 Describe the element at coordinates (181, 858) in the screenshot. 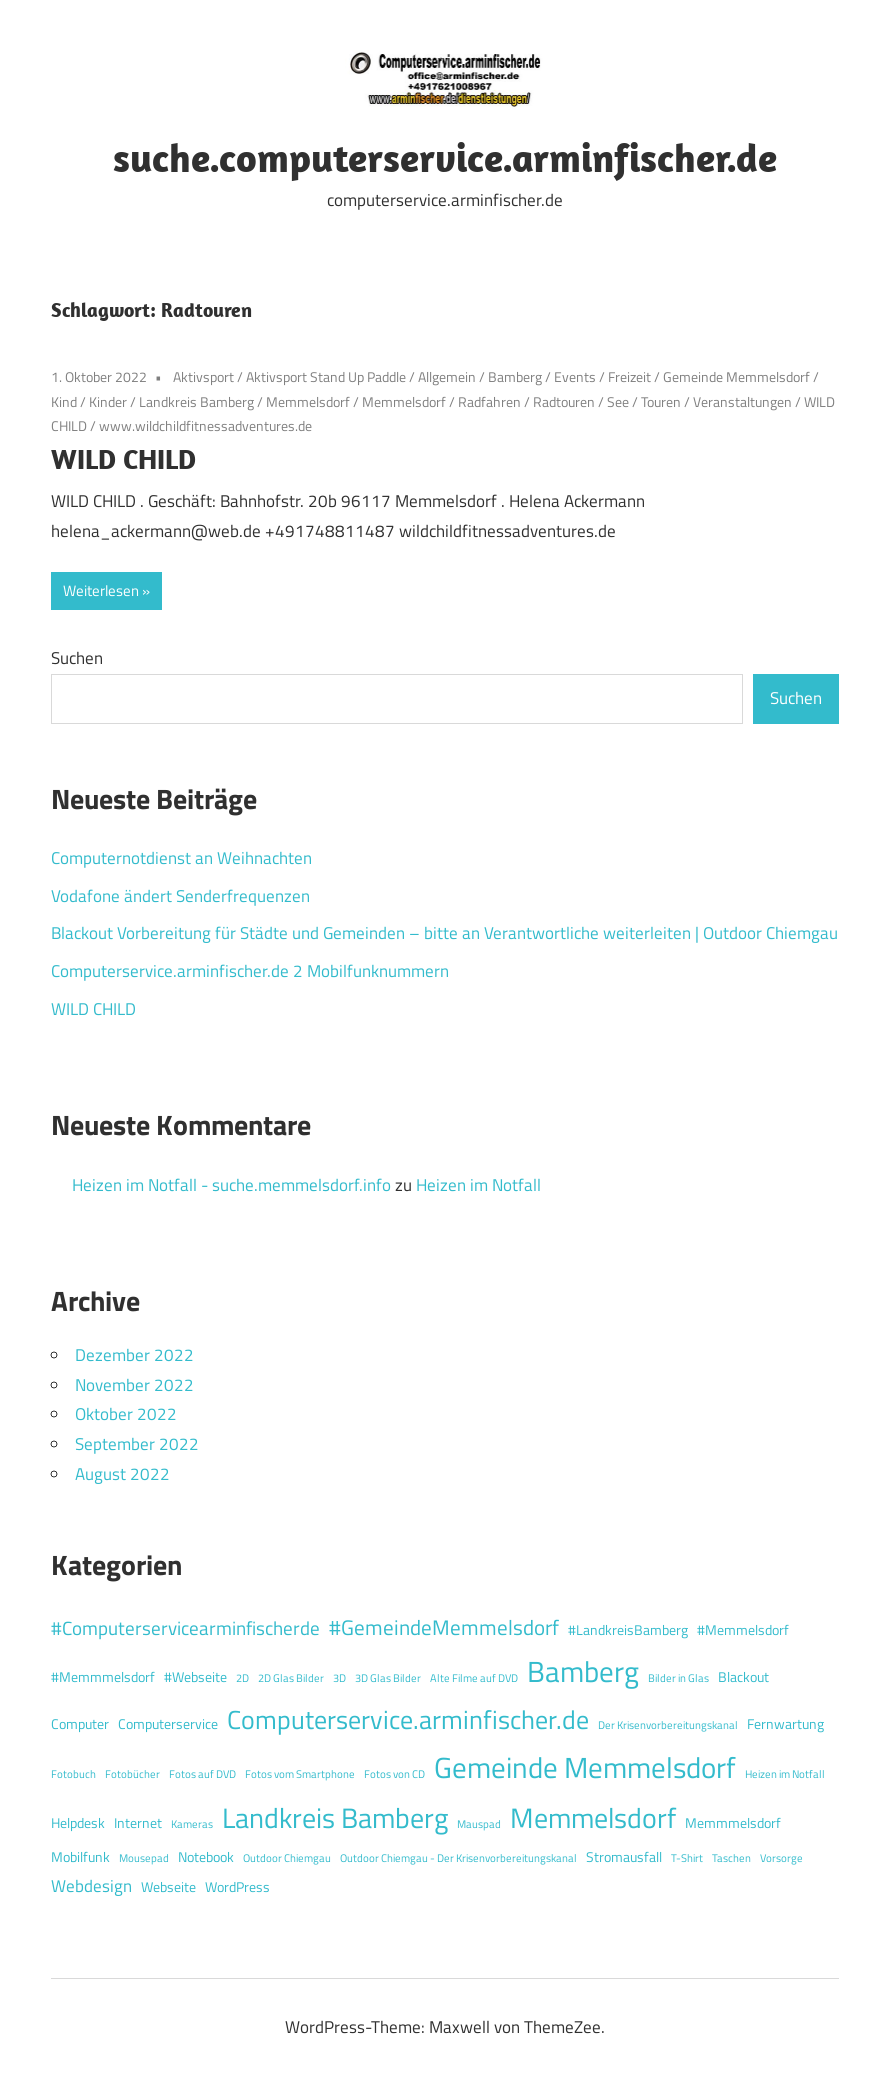

I see `Computernotdienst an Weihnachten` at that location.